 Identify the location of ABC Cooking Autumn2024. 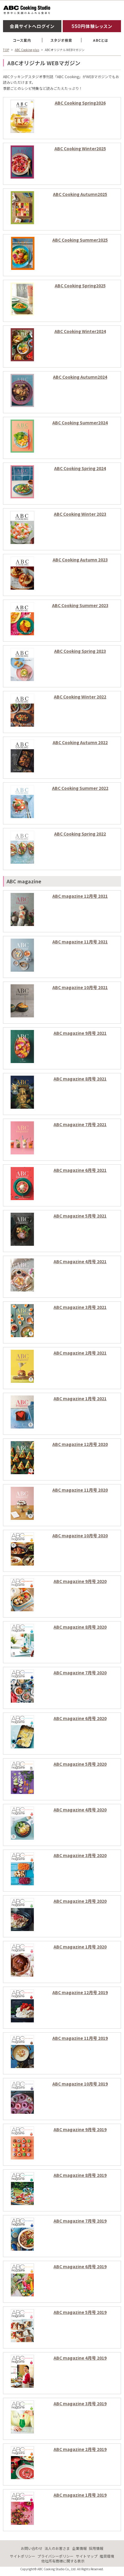
(80, 377).